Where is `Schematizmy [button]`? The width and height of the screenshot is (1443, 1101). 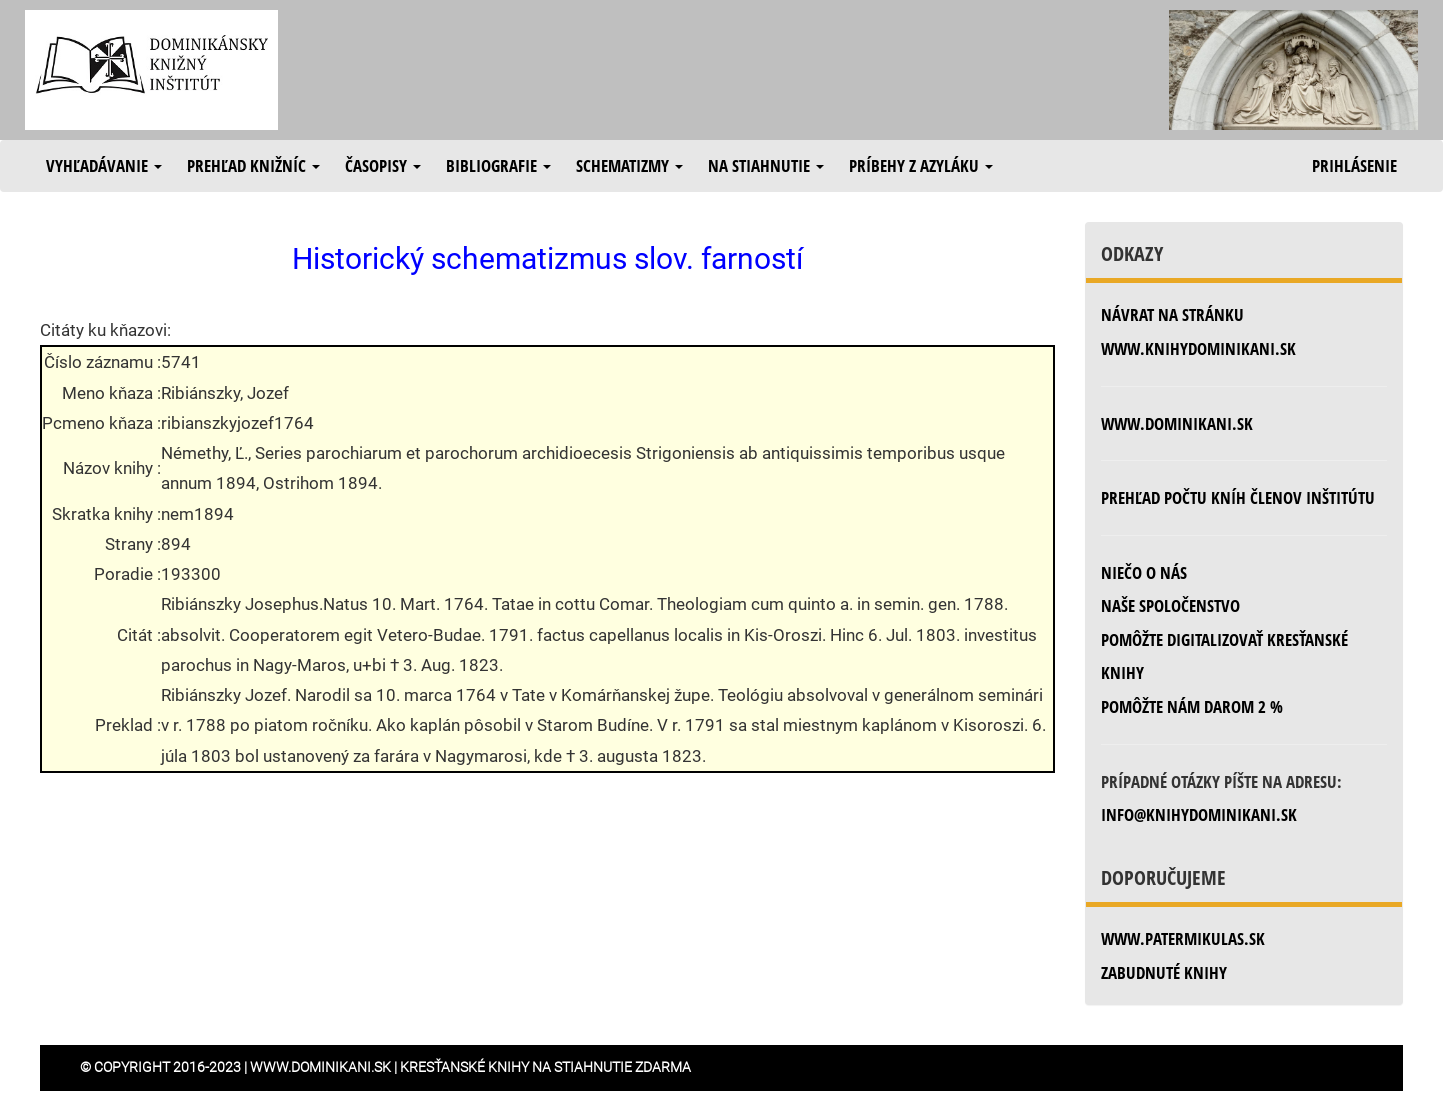
Schematizmy [button] is located at coordinates (629, 165).